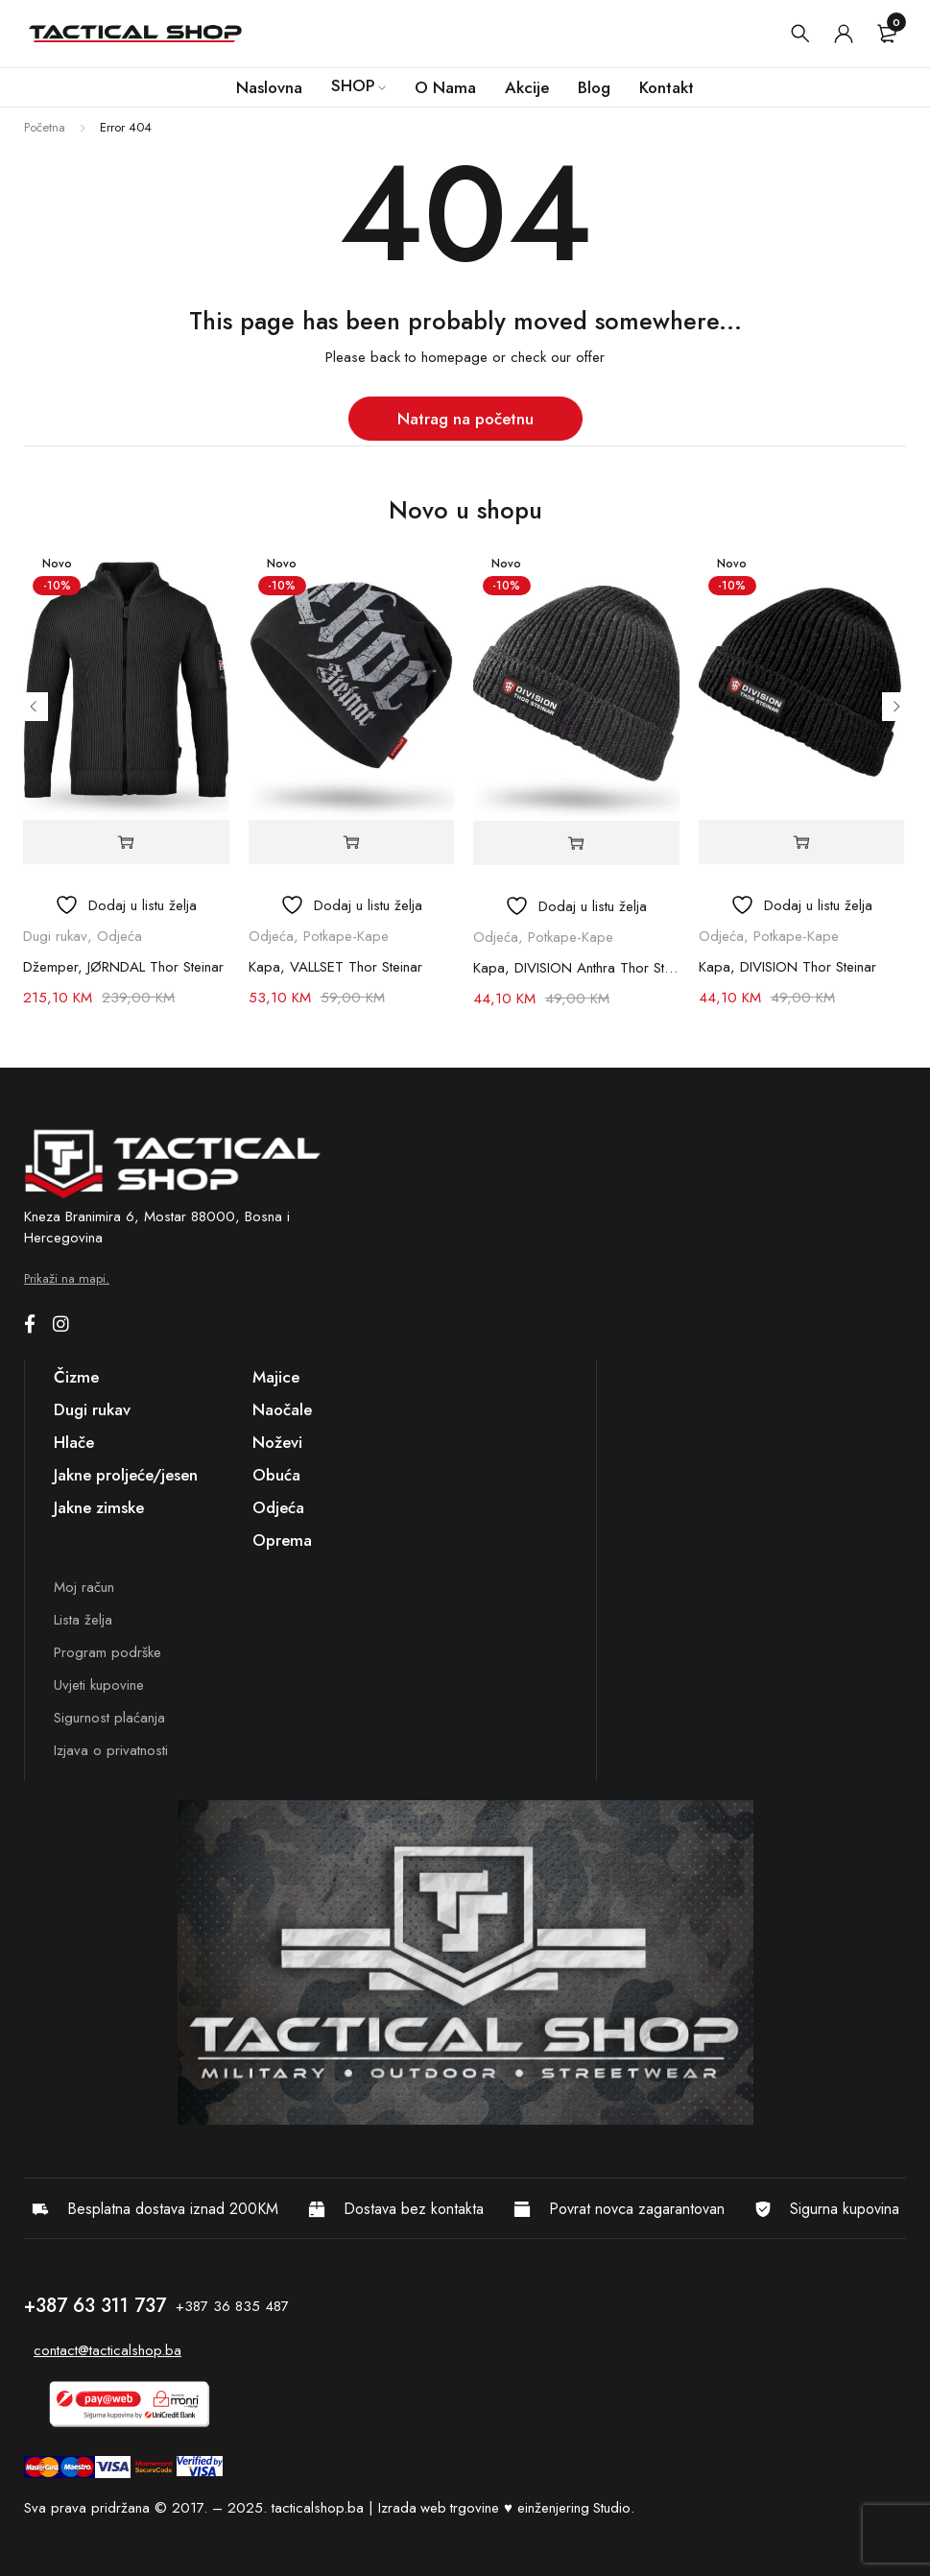 Image resolution: width=930 pixels, height=2576 pixels. Describe the element at coordinates (83, 1619) in the screenshot. I see `Lista želja` at that location.